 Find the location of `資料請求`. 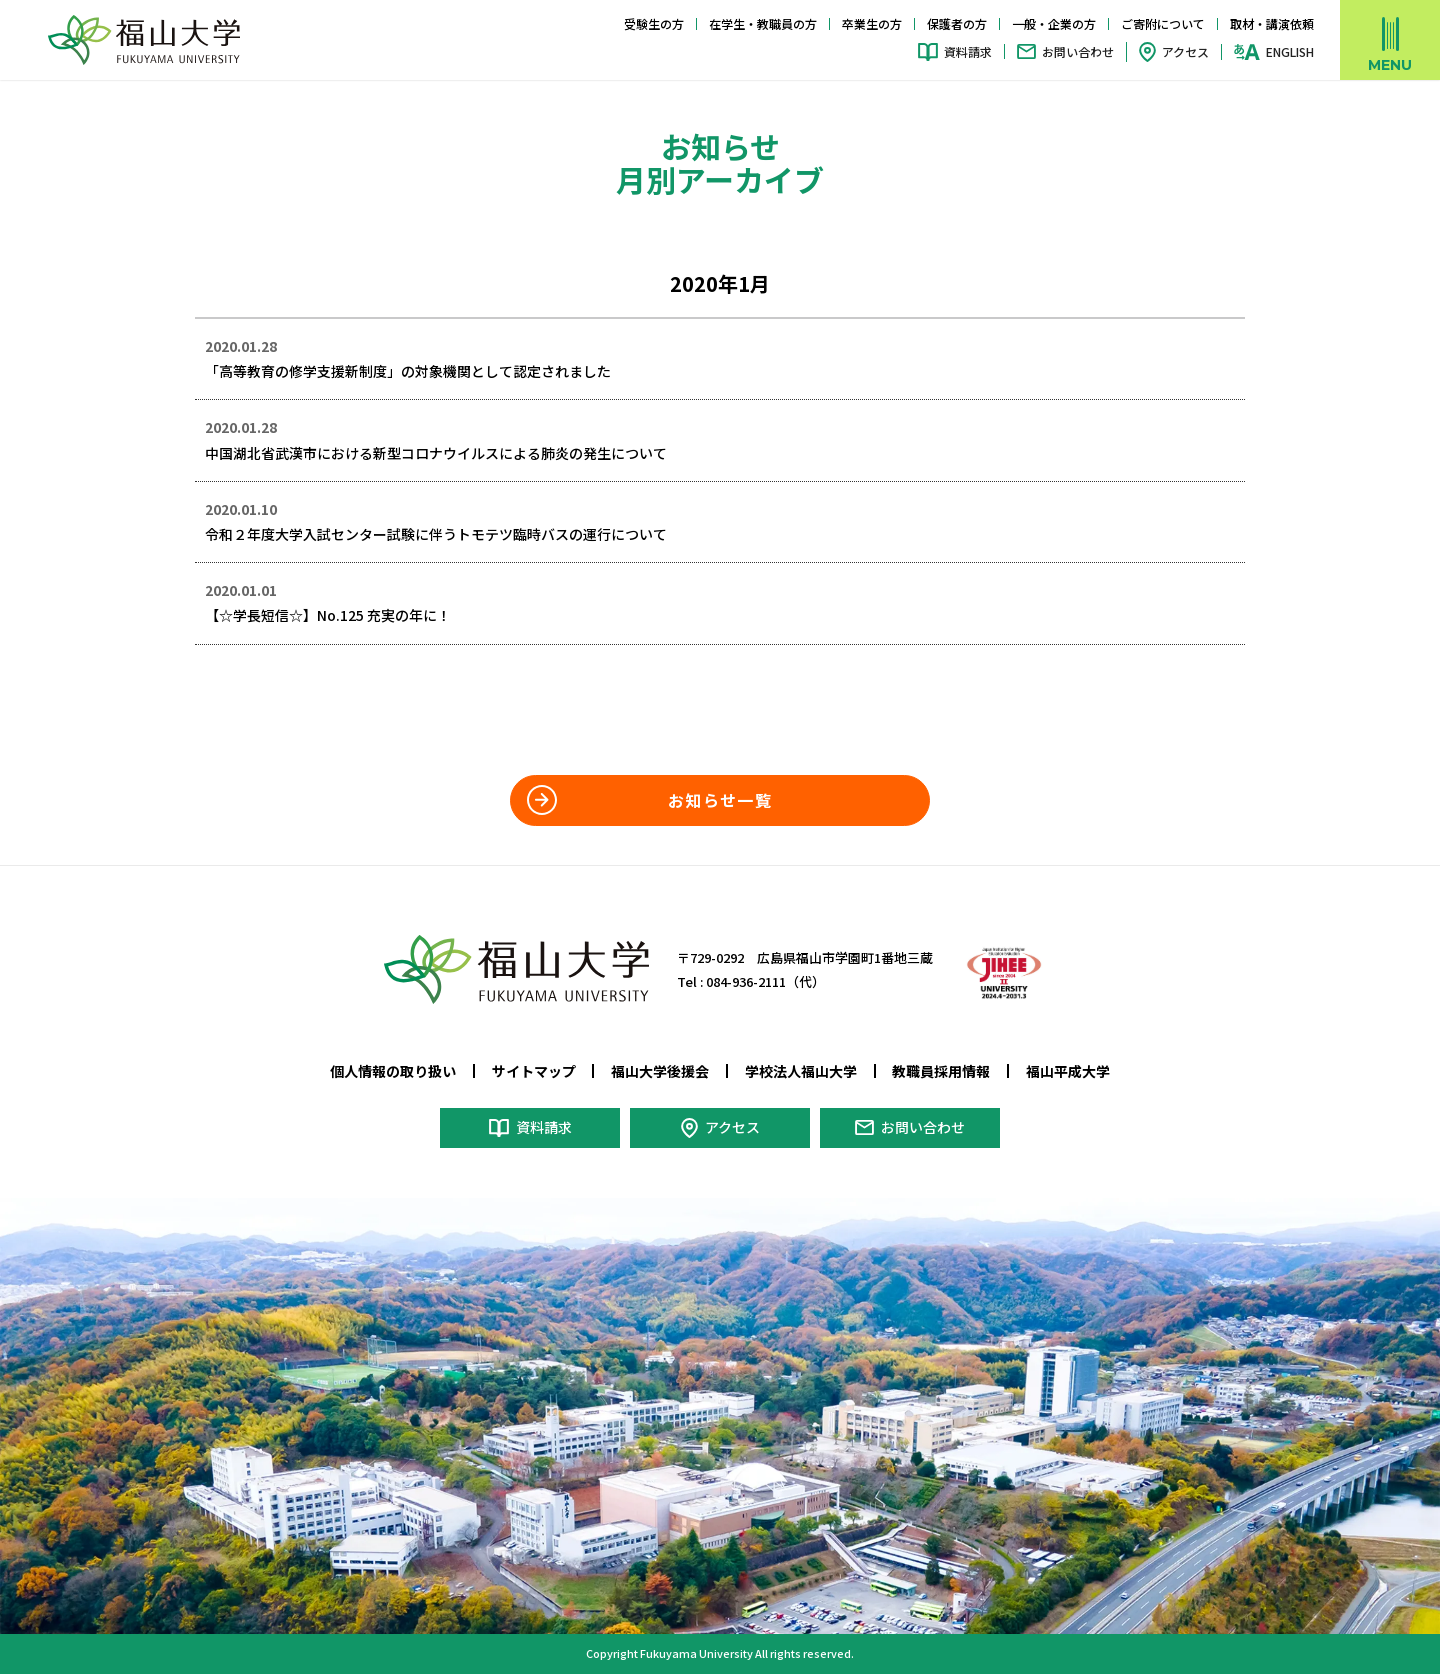

資料請求 is located at coordinates (968, 51).